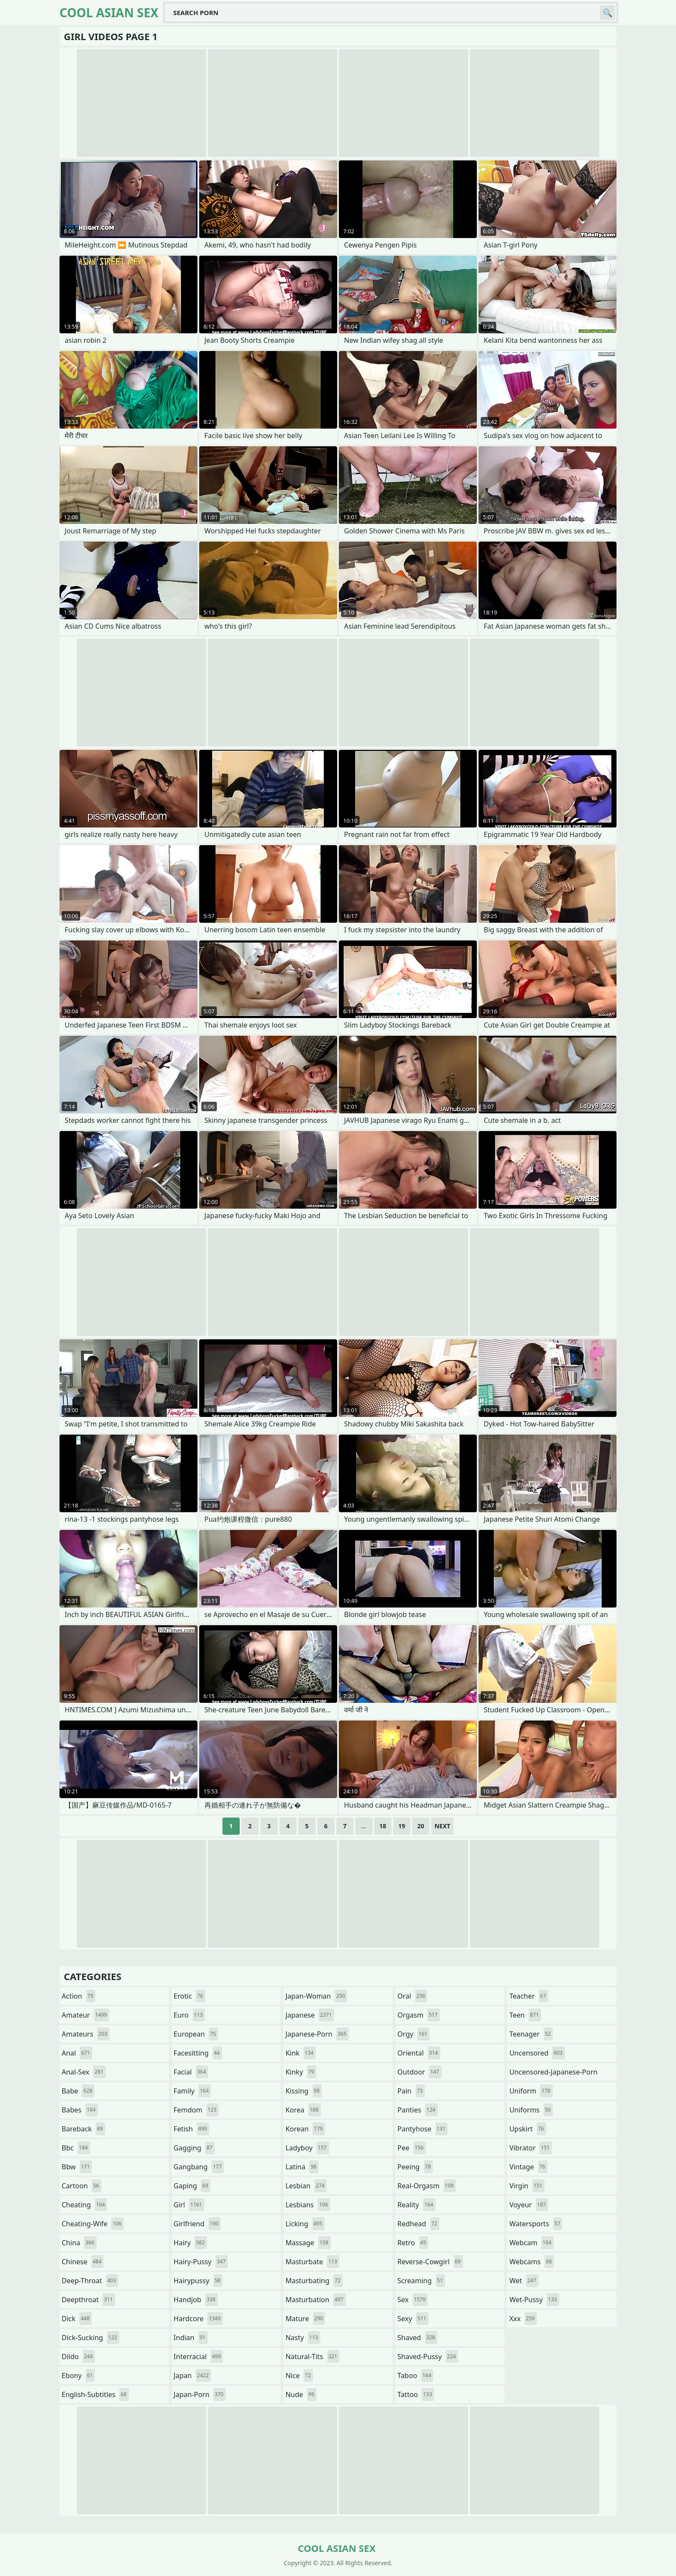  I want to click on japan-woman, so click(316, 1996).